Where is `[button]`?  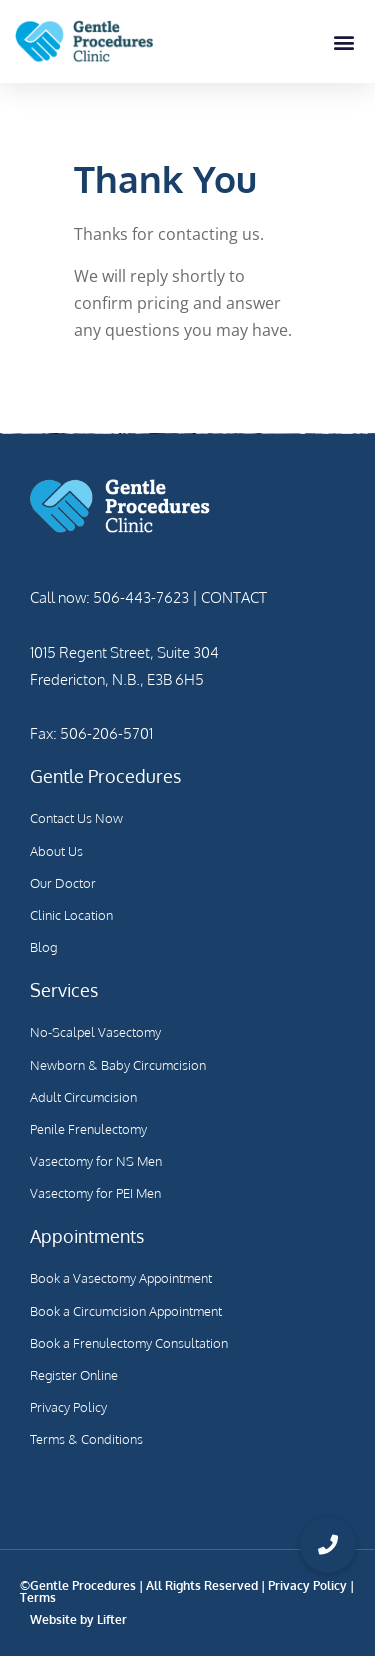
[button] is located at coordinates (343, 41).